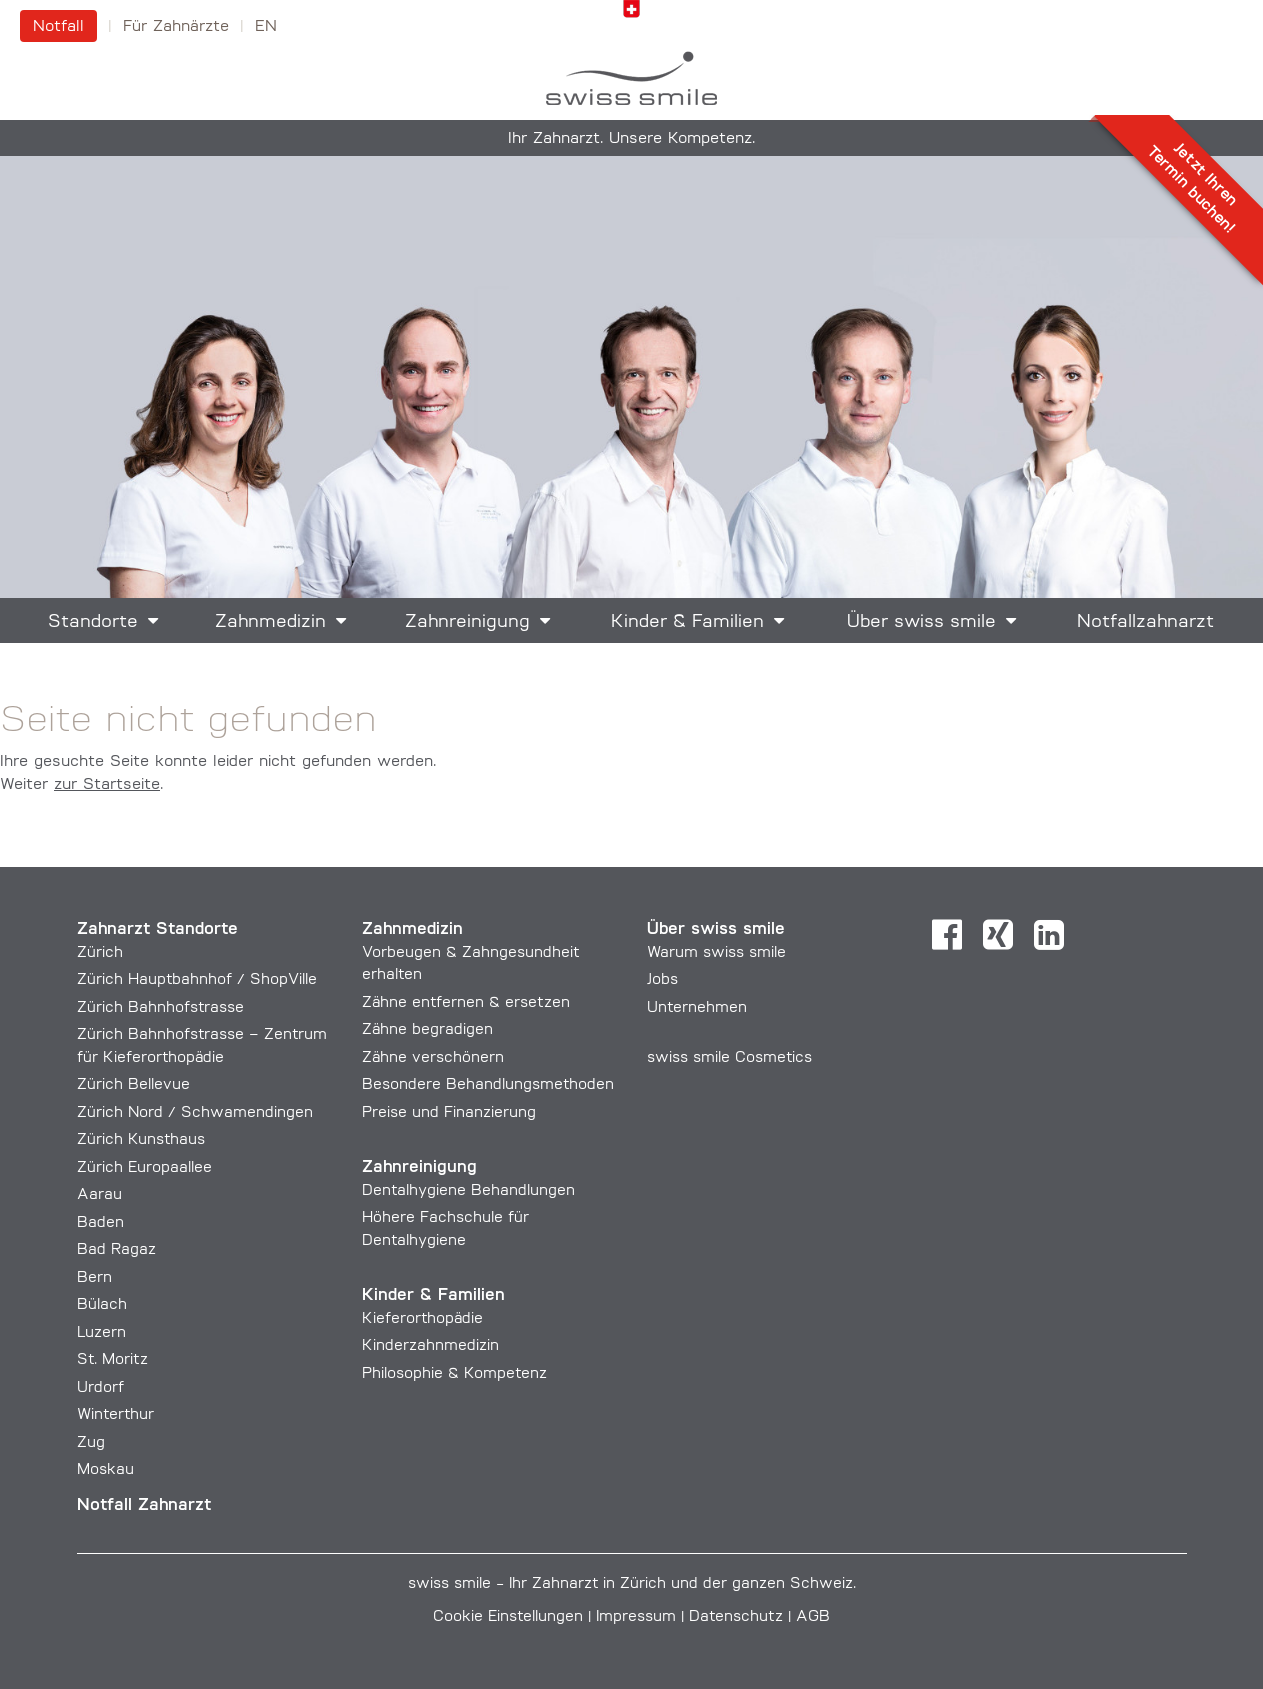  Describe the element at coordinates (58, 27) in the screenshot. I see `Notfall` at that location.